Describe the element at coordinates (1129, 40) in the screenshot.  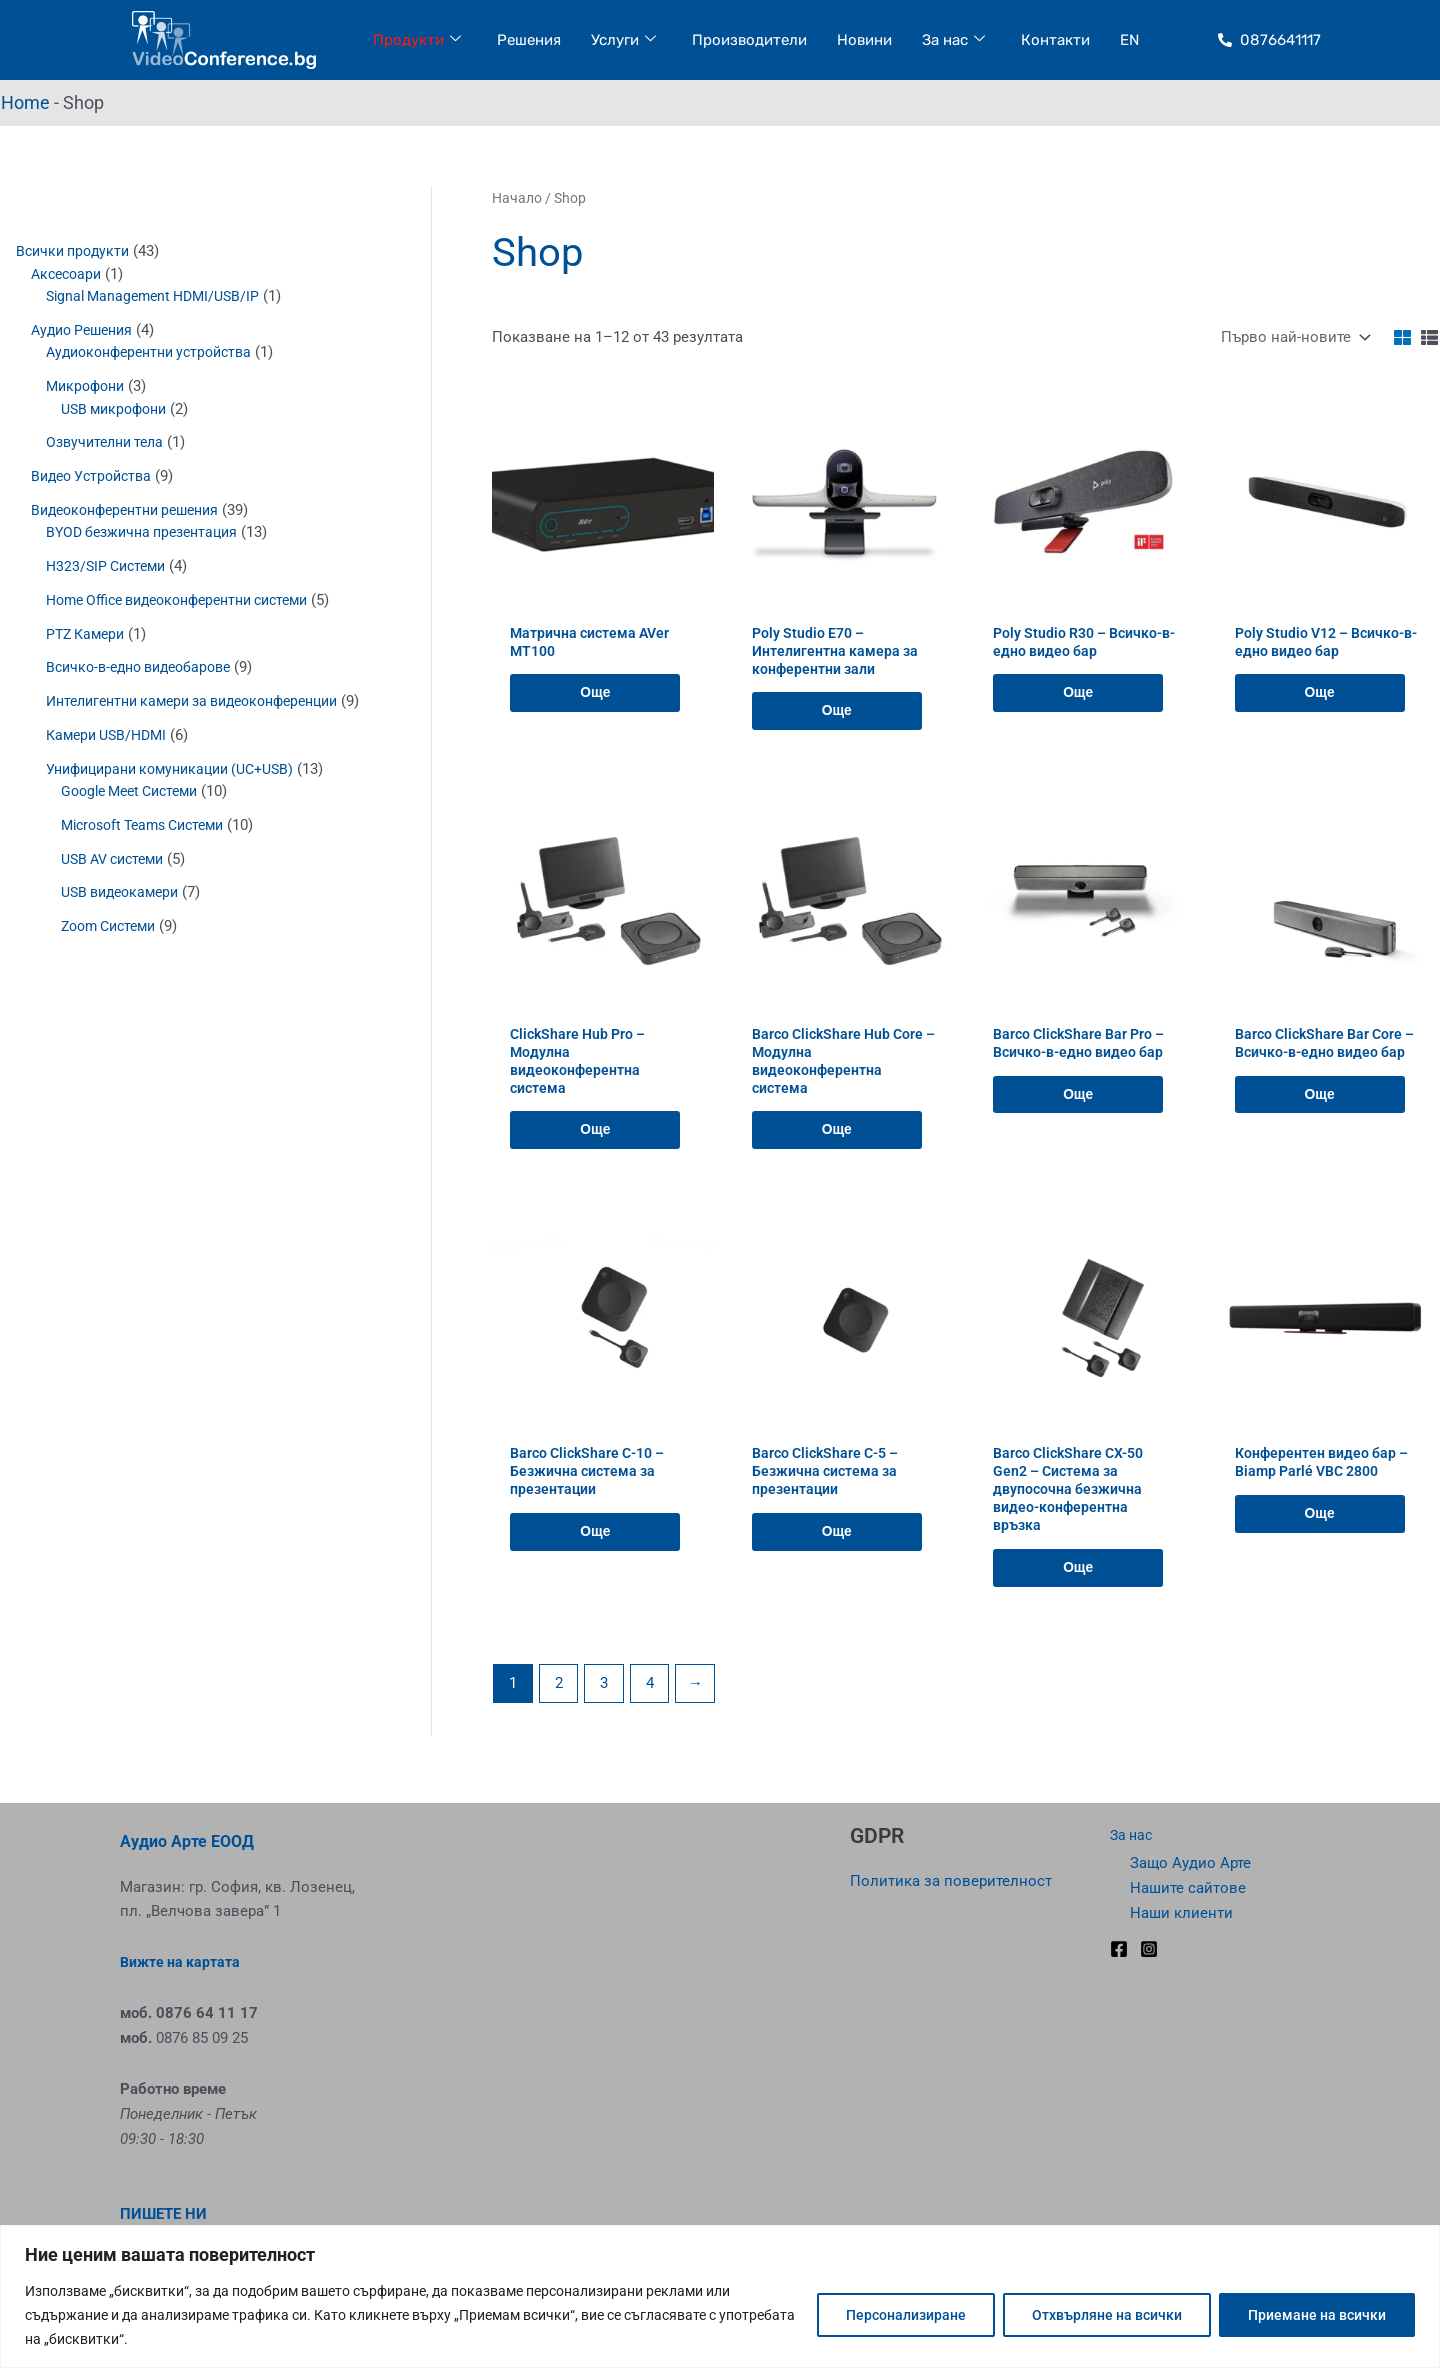
I see `EN` at that location.